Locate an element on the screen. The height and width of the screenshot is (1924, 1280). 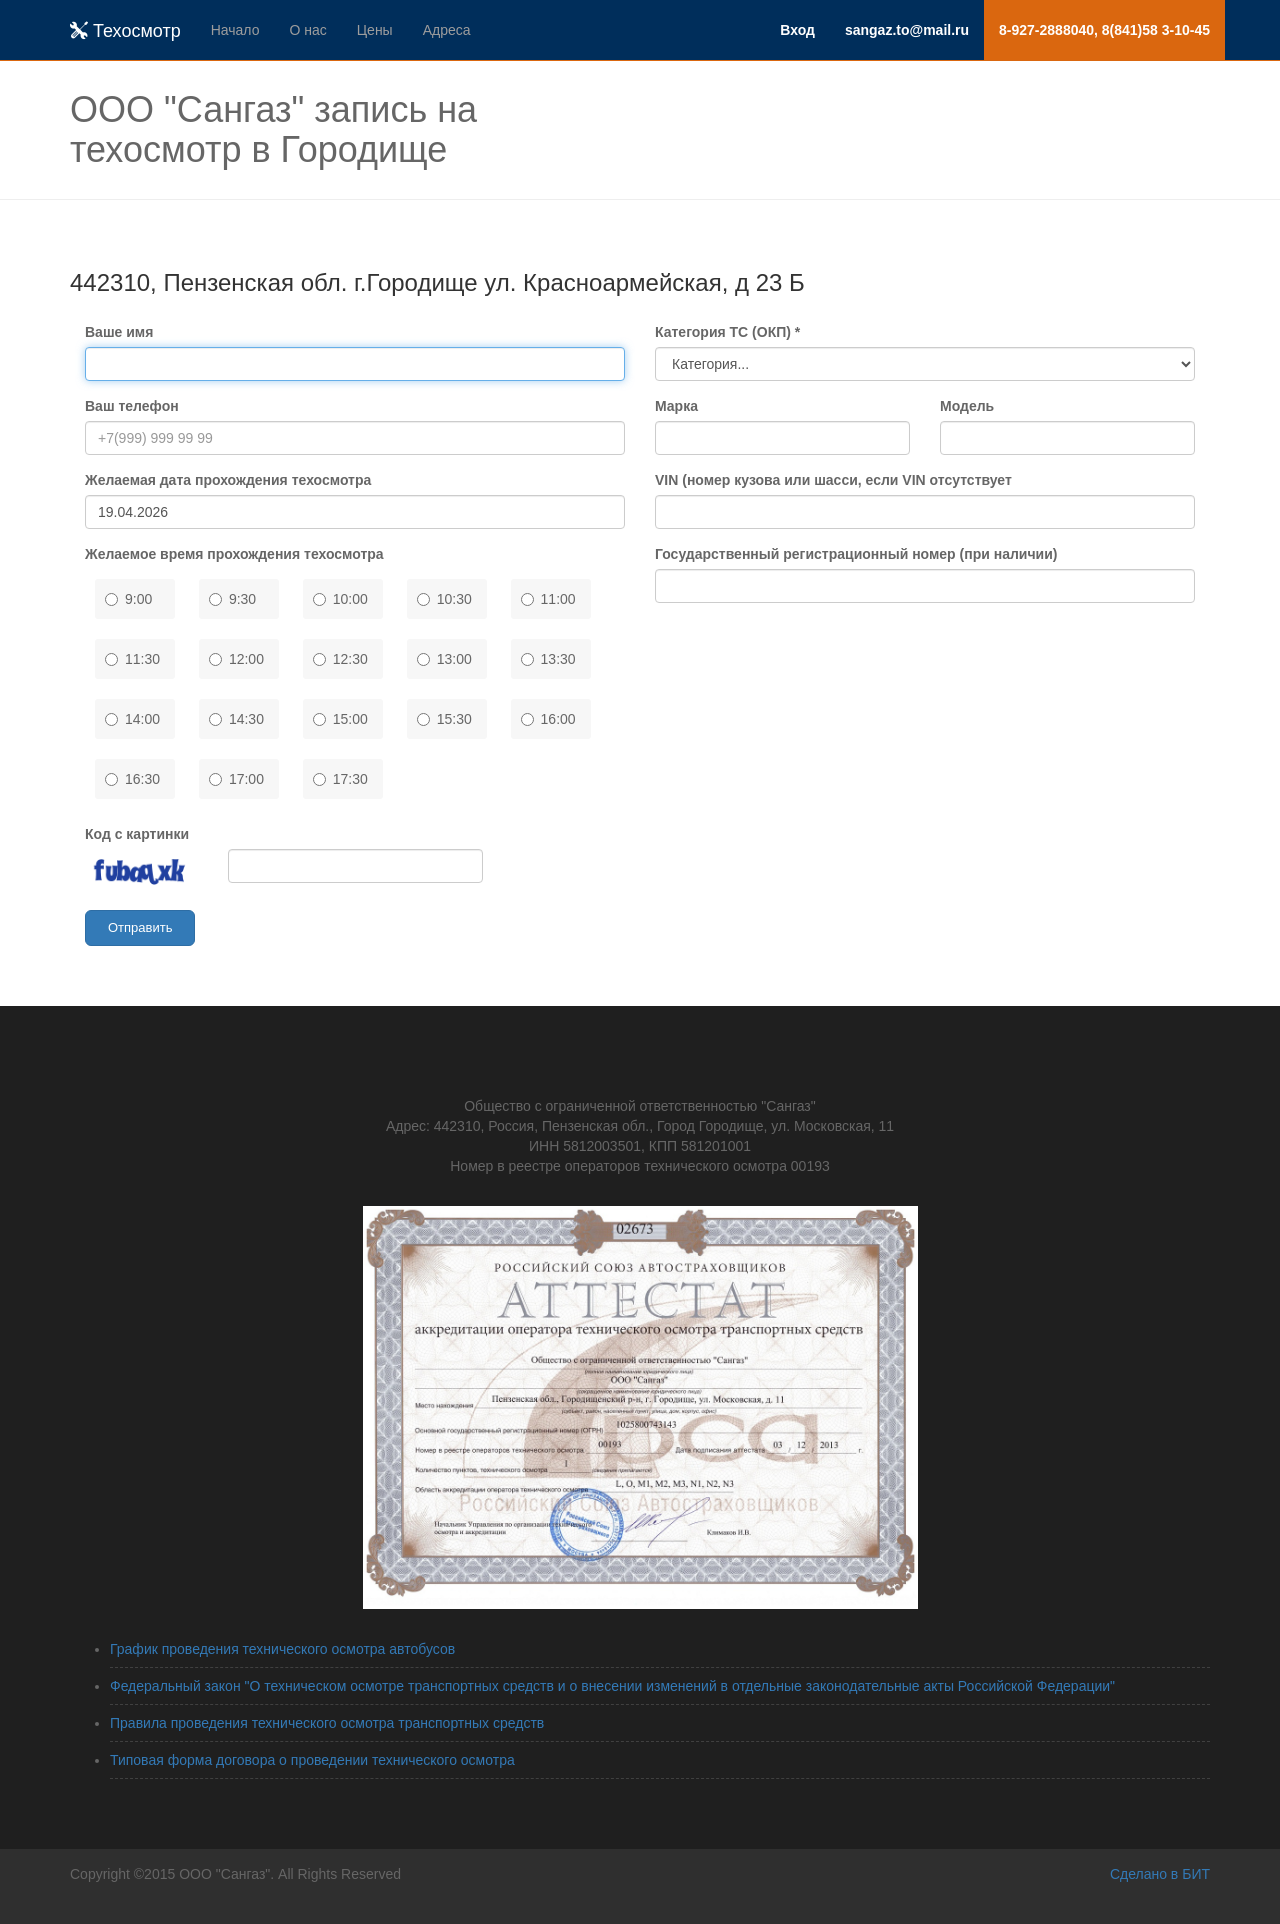
Типовая форма договора о проведении технического осмотра is located at coordinates (312, 1760).